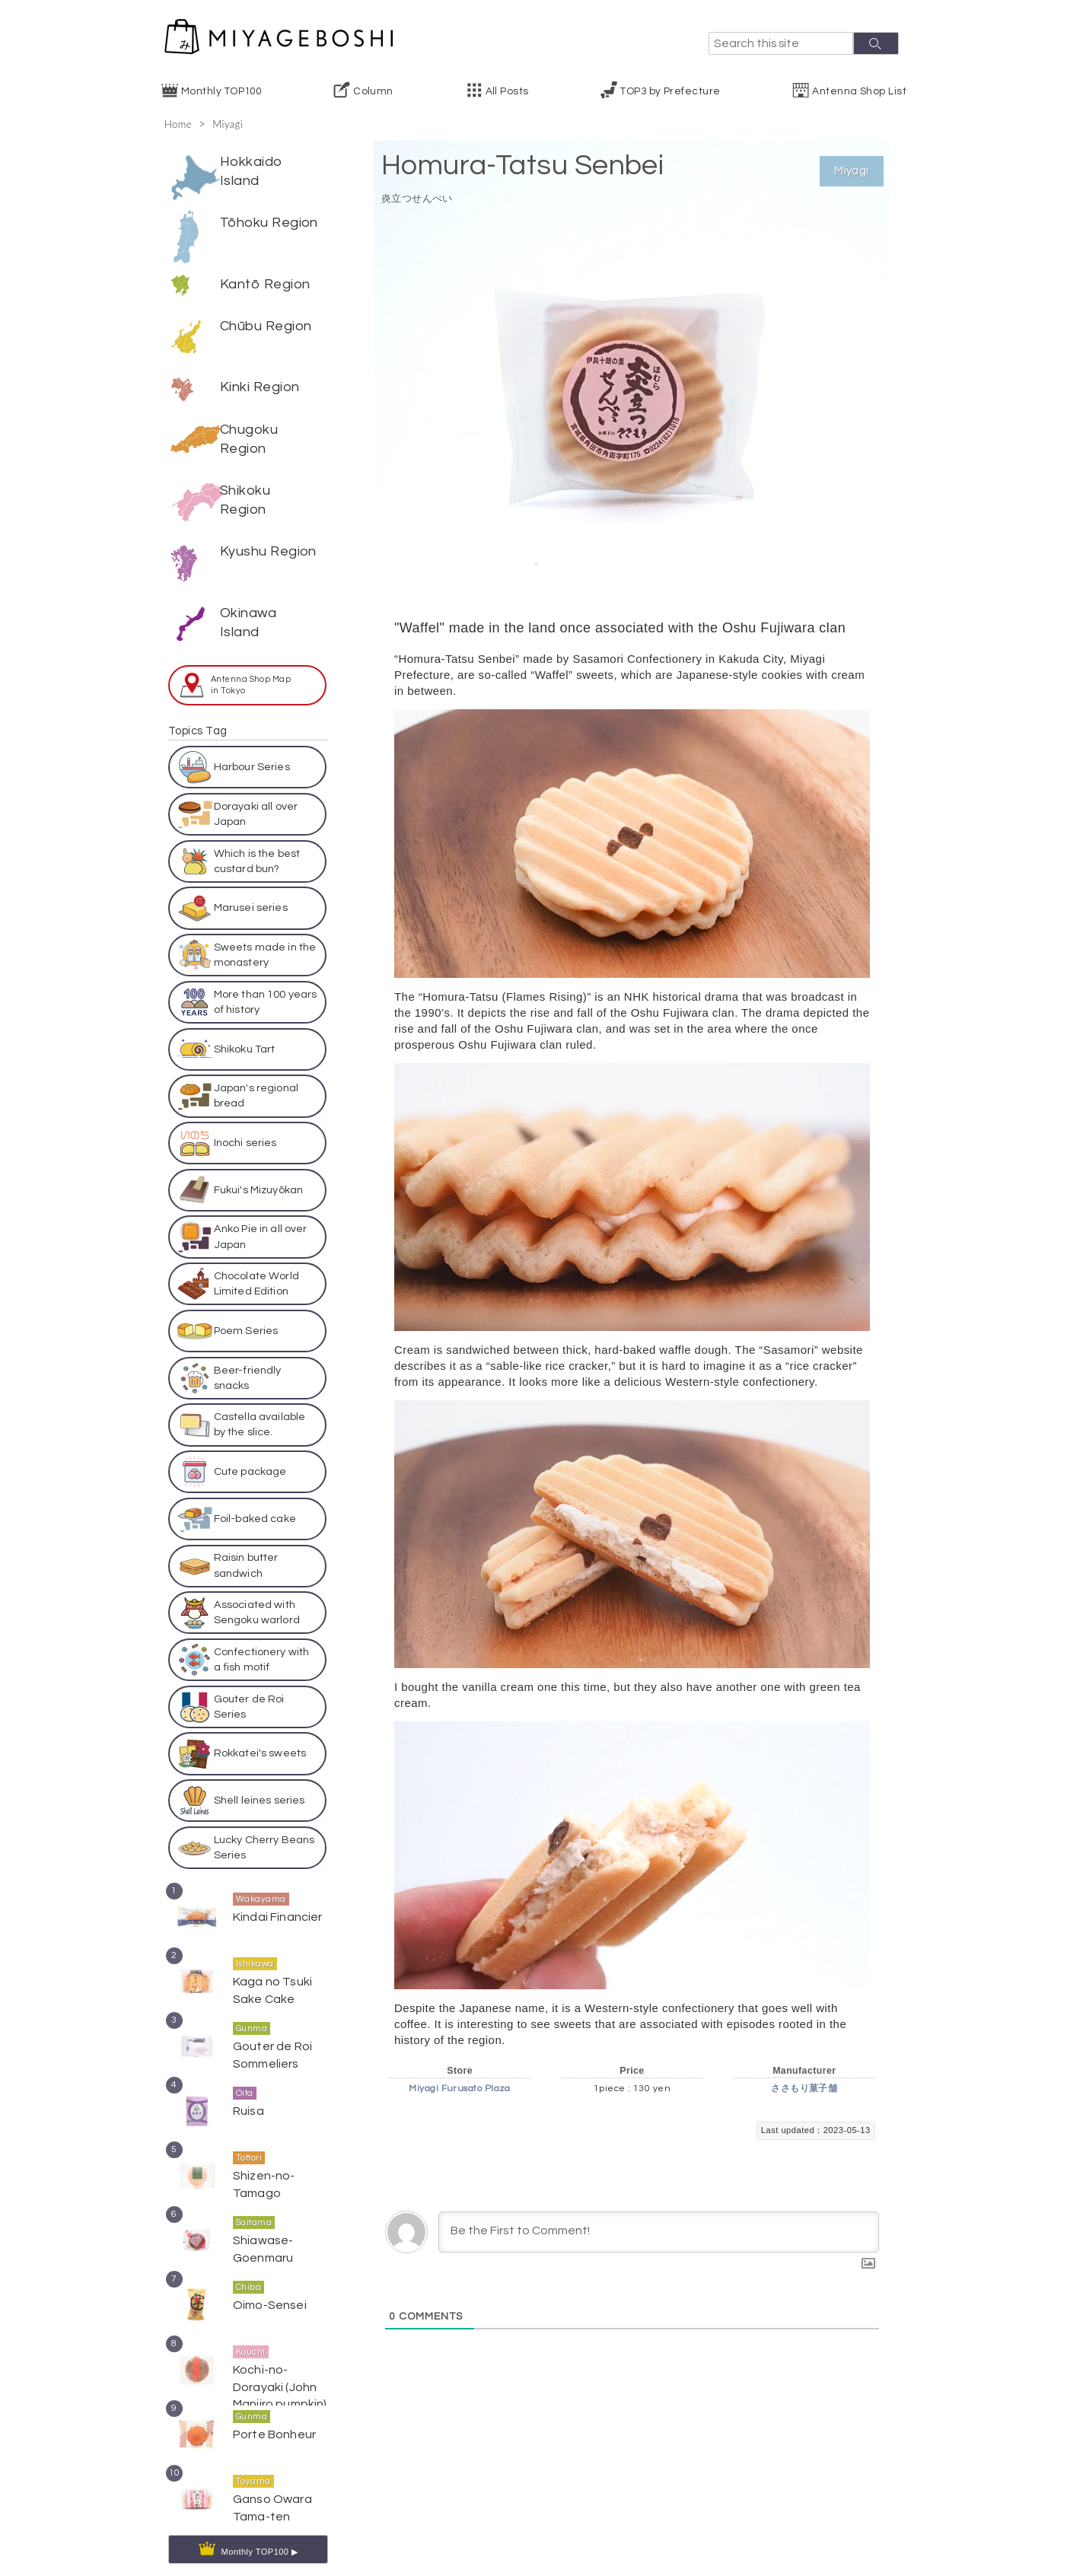  What do you see at coordinates (244, 2074) in the screenshot?
I see `Oita` at bounding box center [244, 2074].